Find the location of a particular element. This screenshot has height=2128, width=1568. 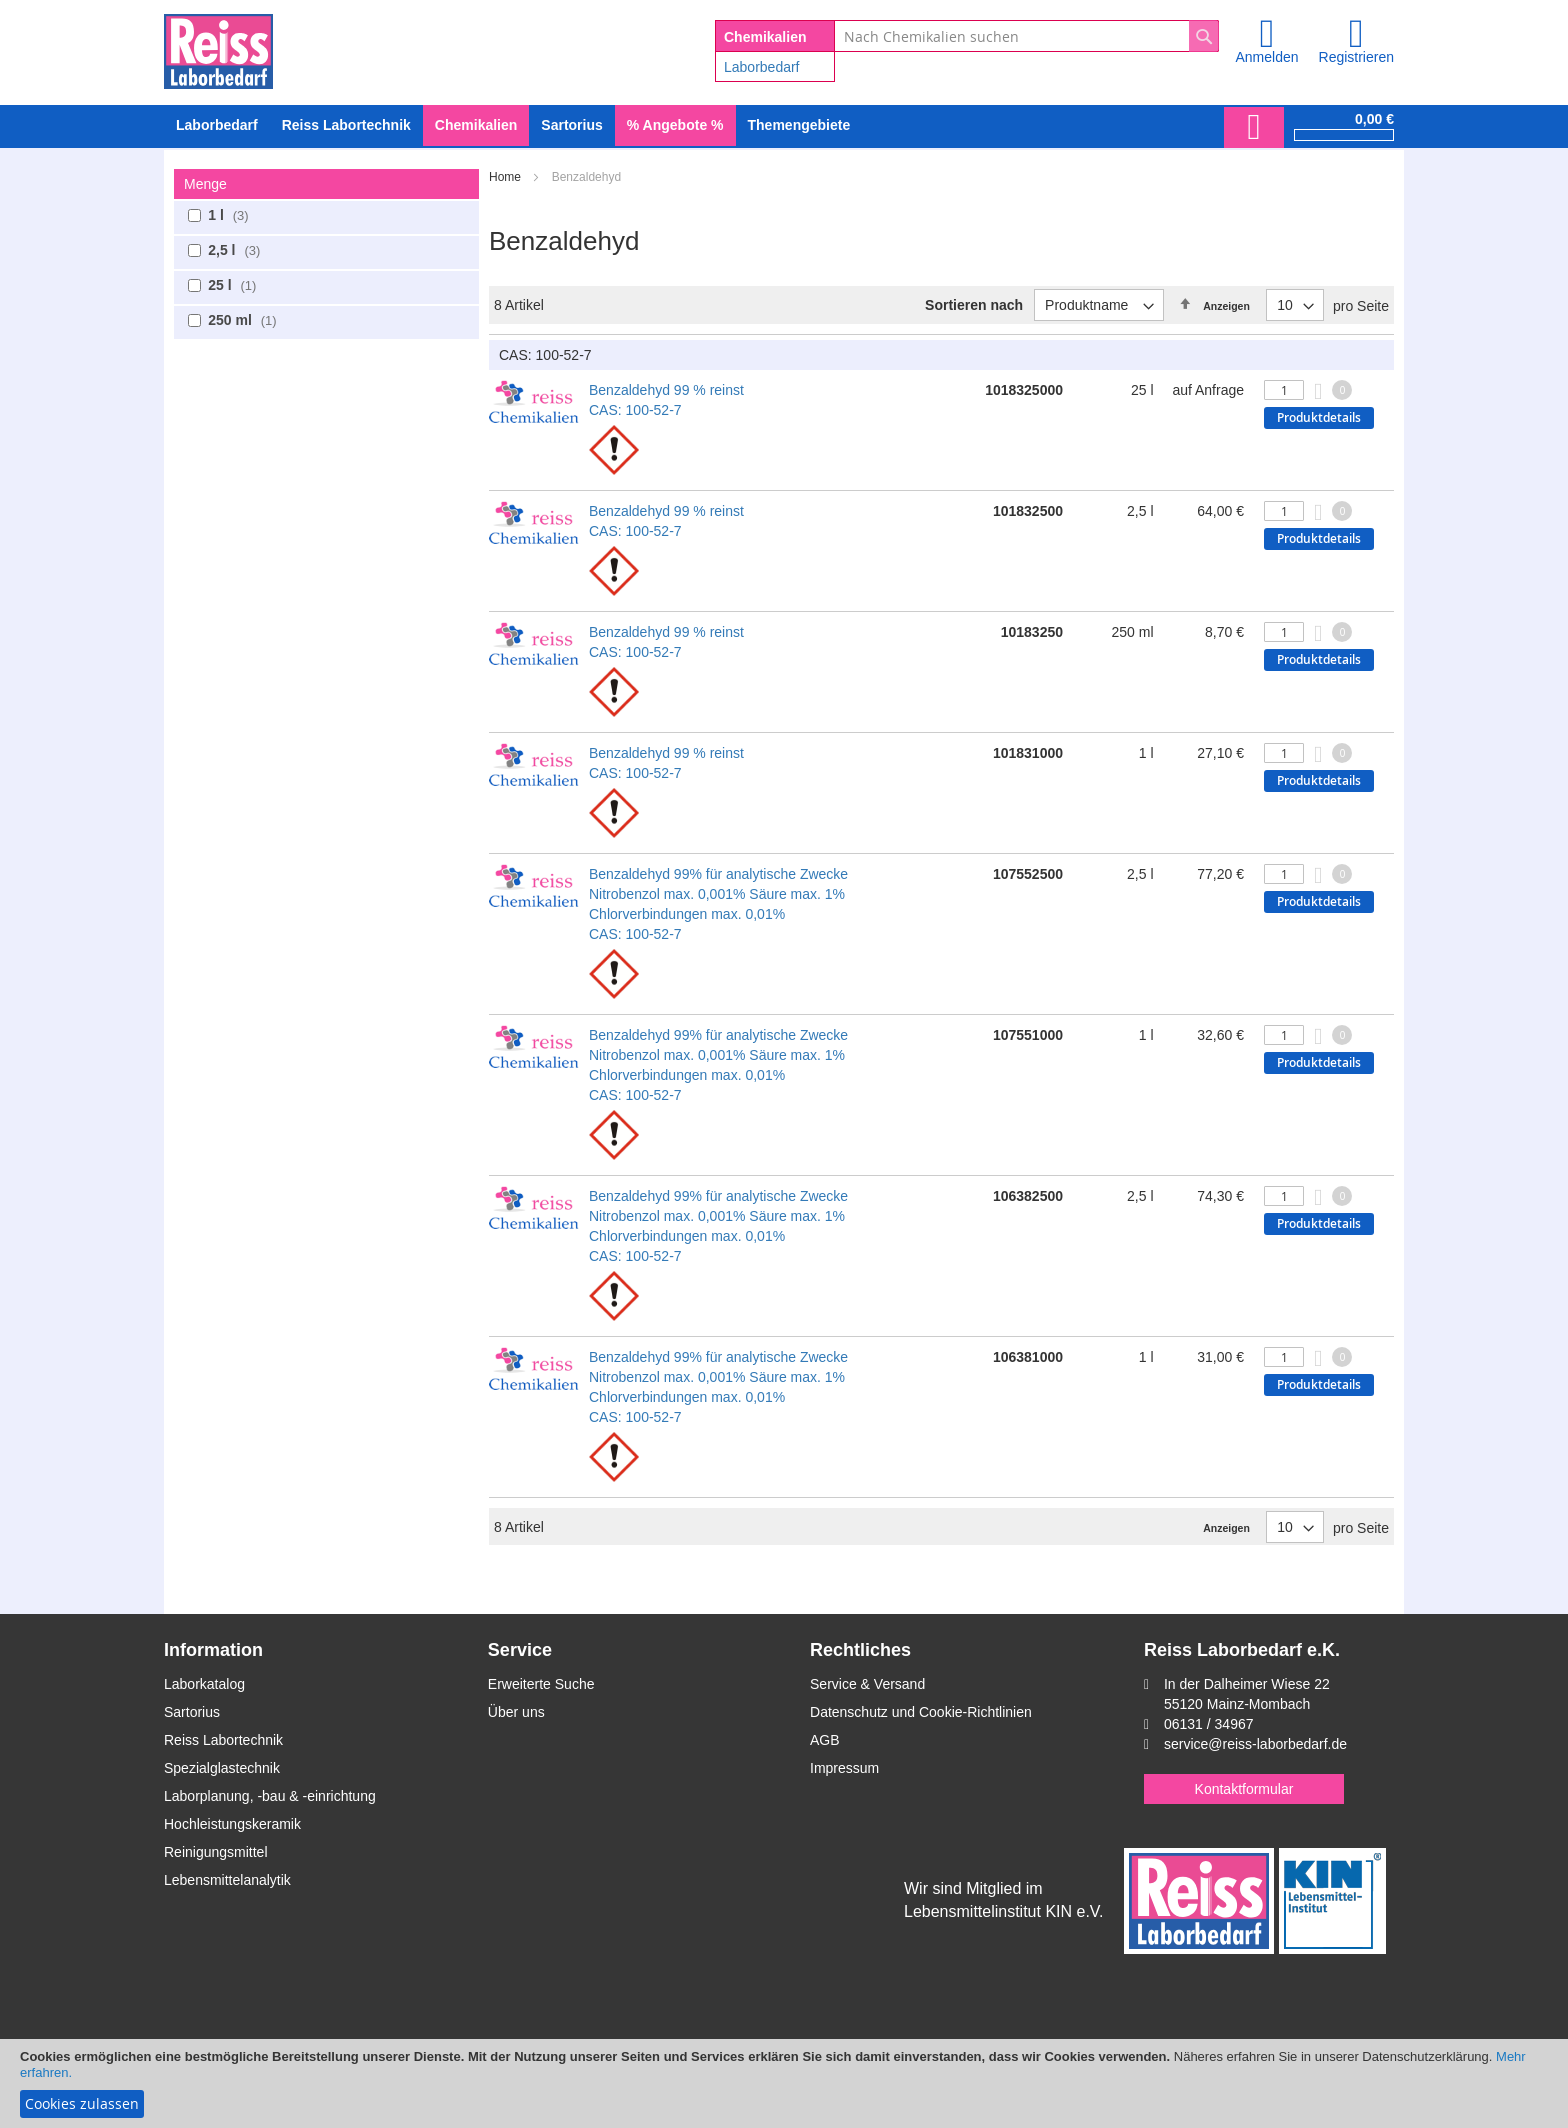

Benzaldehyd 99% für analytische Zwecke Nitrobenzol max. 0,001% Säure max. 1% Chlorverbindungen max. 0,01% CAS: 100-52-7 is located at coordinates (718, 904).